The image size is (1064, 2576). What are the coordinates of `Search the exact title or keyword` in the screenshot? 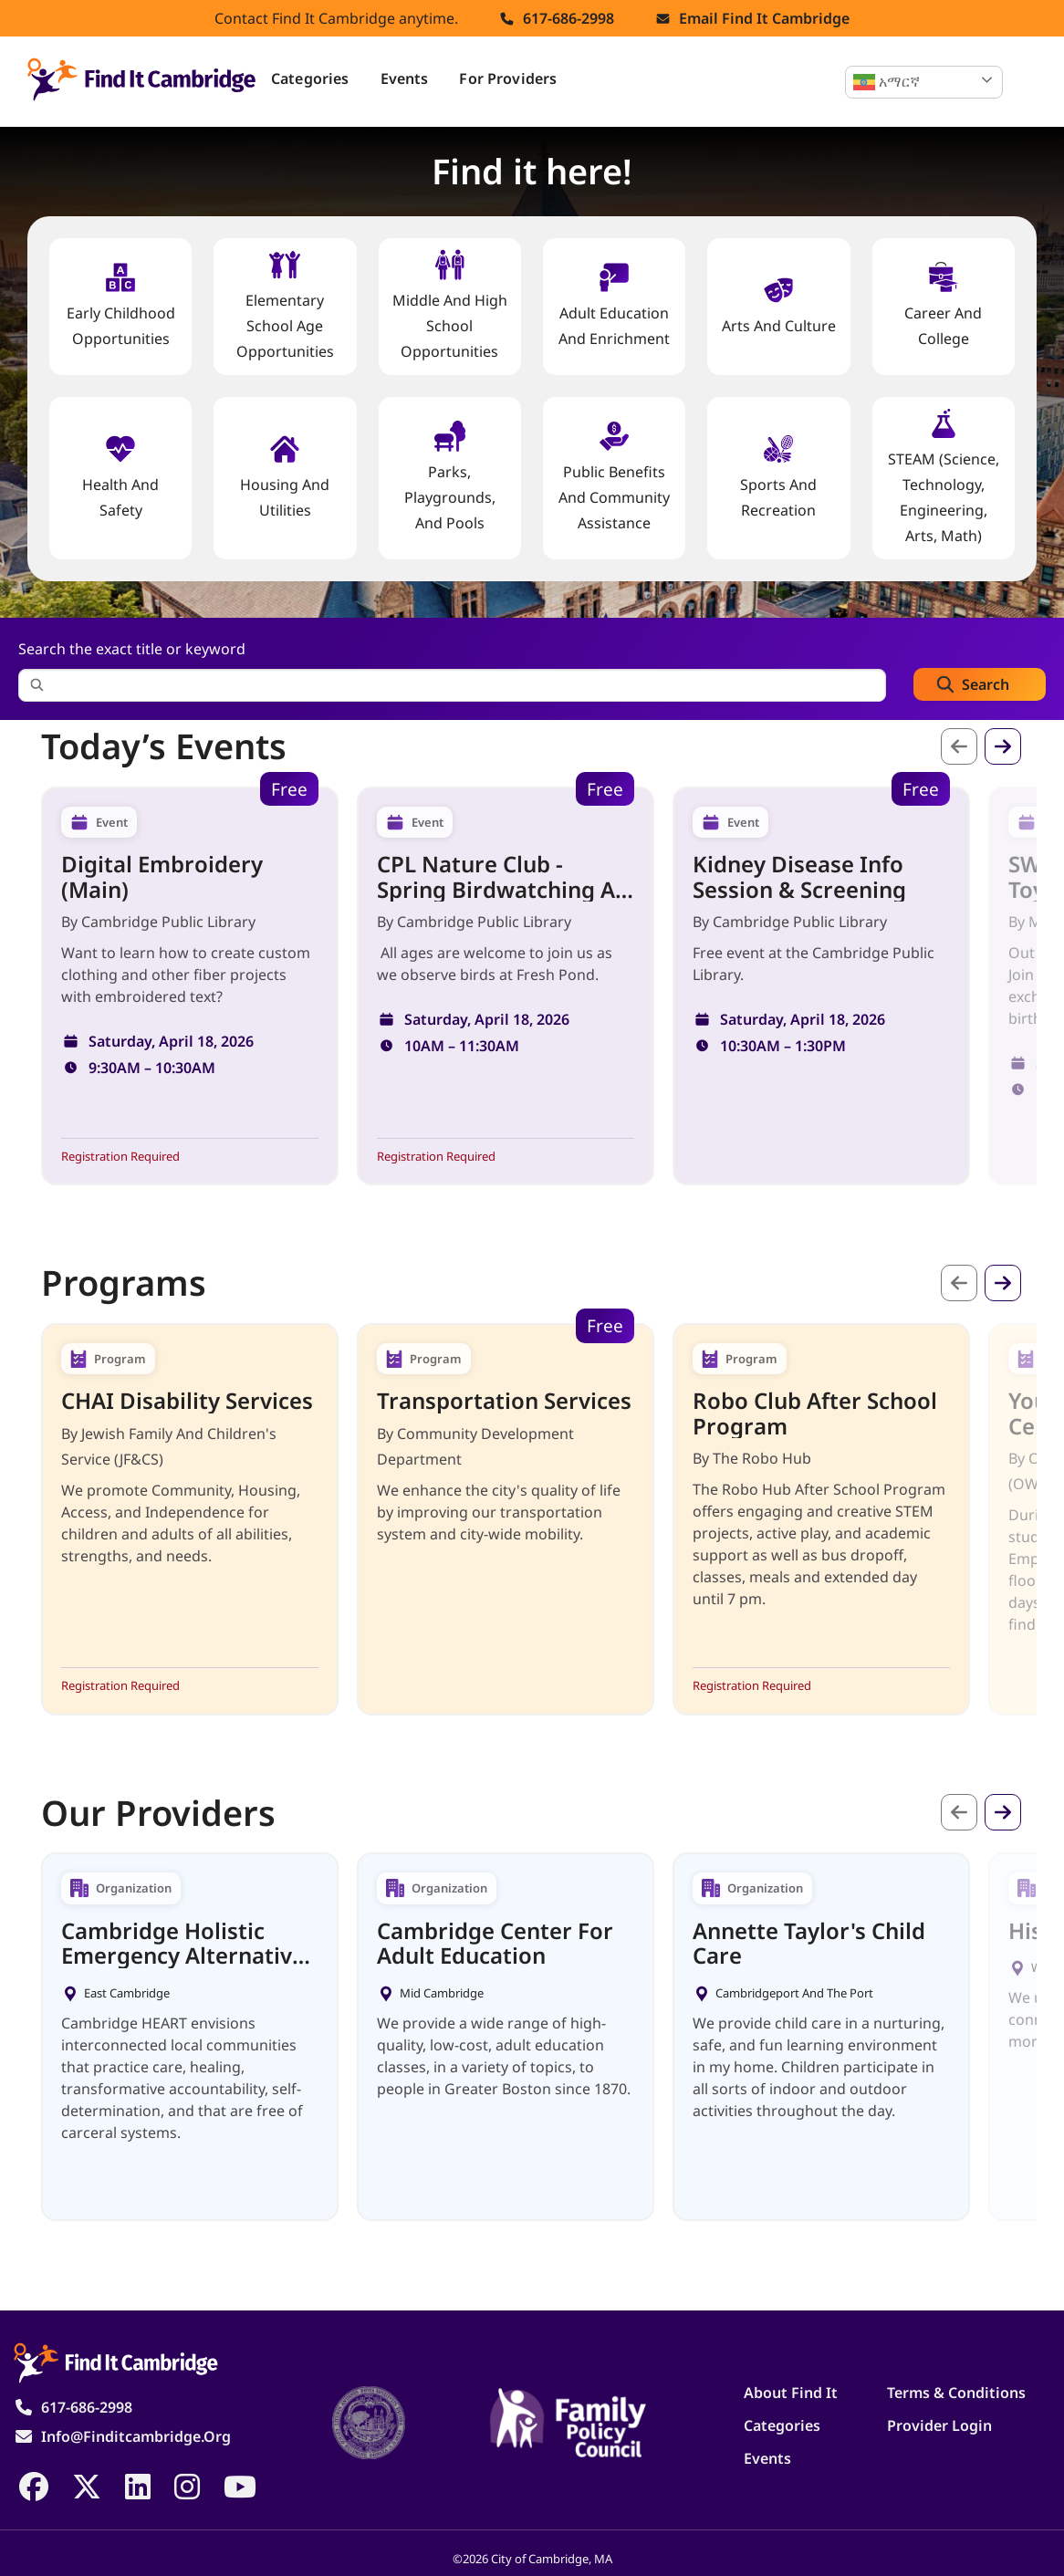 It's located at (131, 649).